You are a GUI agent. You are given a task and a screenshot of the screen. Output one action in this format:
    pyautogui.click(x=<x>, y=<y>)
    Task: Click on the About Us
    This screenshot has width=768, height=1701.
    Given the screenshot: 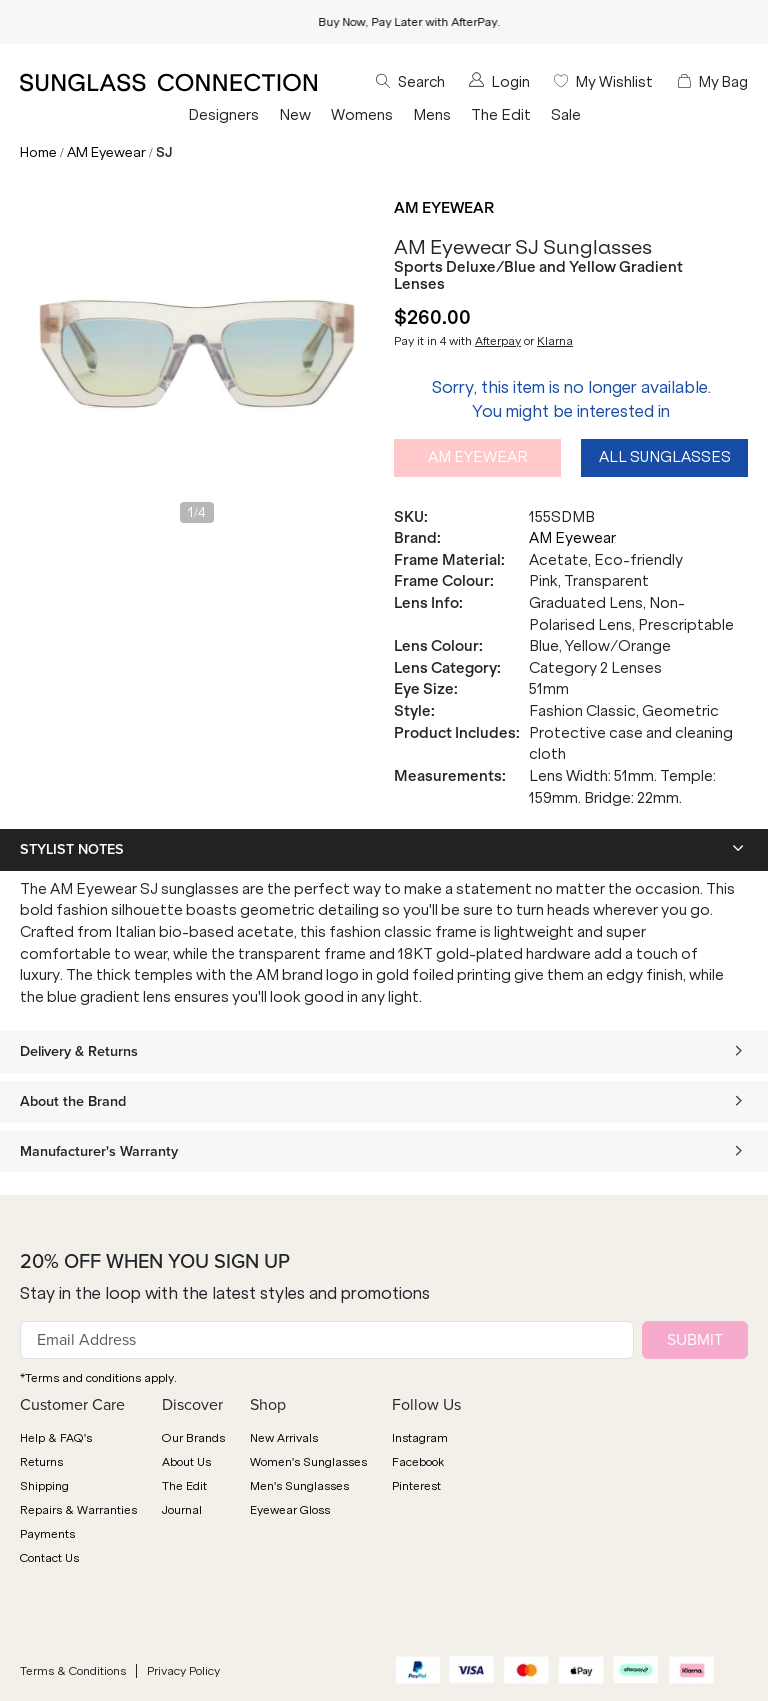 What is the action you would take?
    pyautogui.click(x=186, y=1462)
    